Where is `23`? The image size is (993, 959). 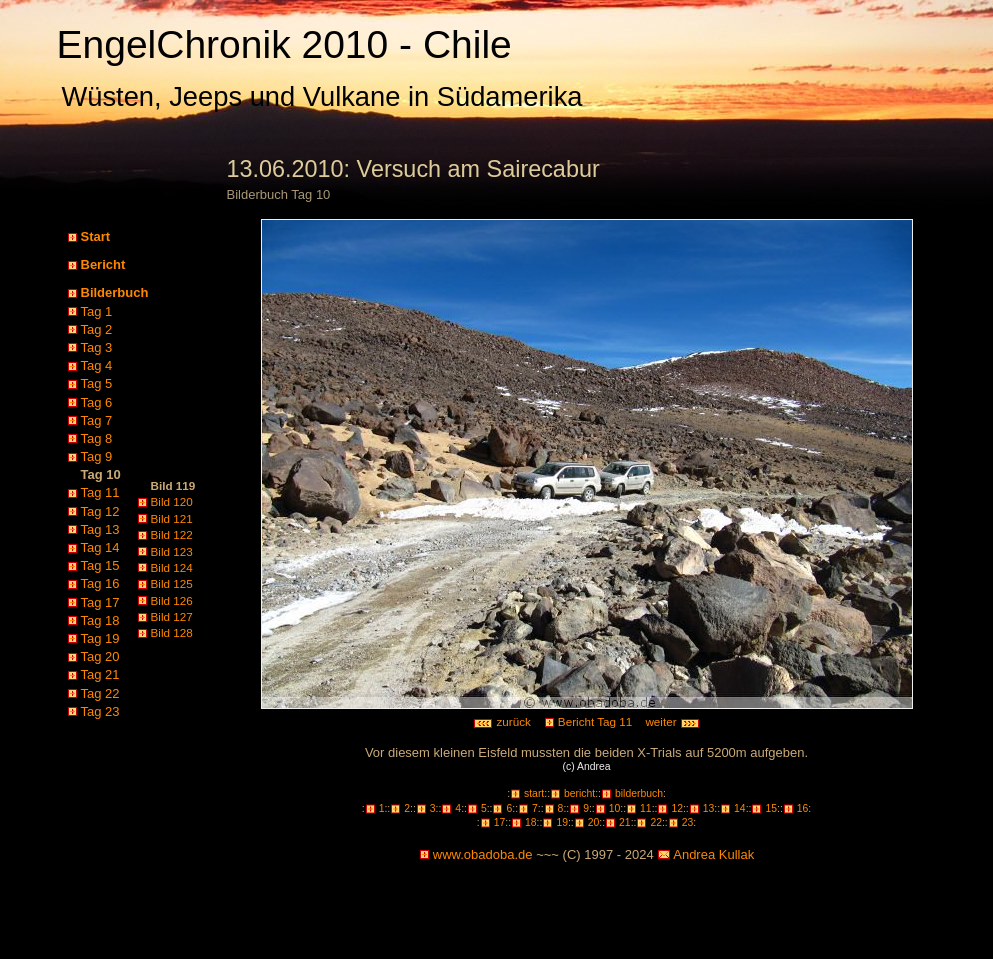 23 is located at coordinates (688, 822).